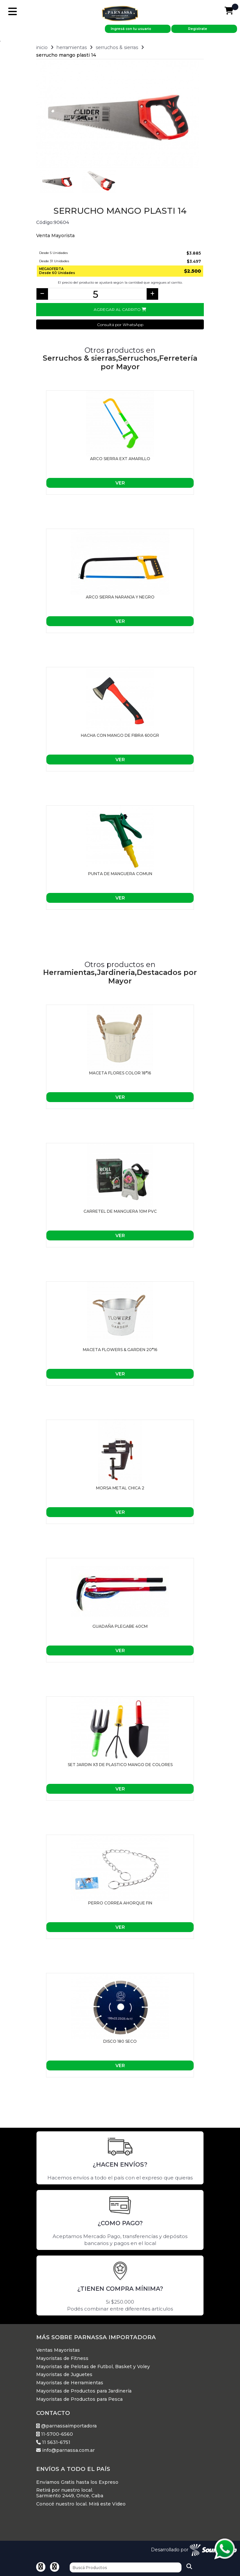  I want to click on ARCO SIERRA EXT AMARILLO, so click(120, 458).